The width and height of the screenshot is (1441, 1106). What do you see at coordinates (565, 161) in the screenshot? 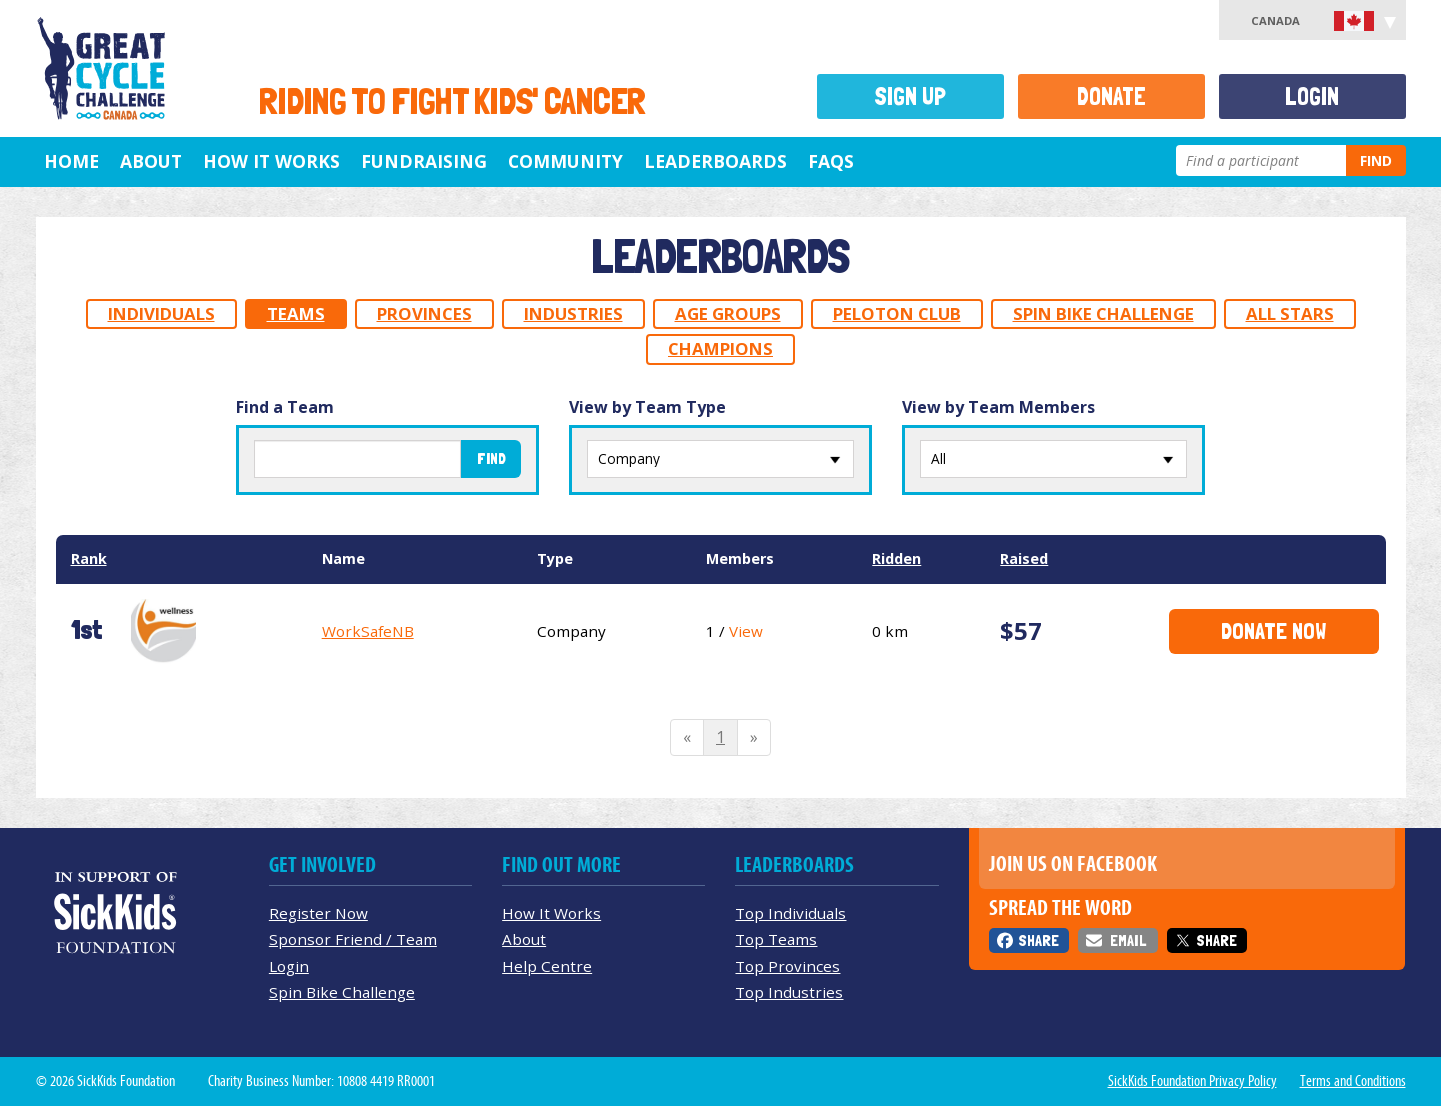
I see `Community` at bounding box center [565, 161].